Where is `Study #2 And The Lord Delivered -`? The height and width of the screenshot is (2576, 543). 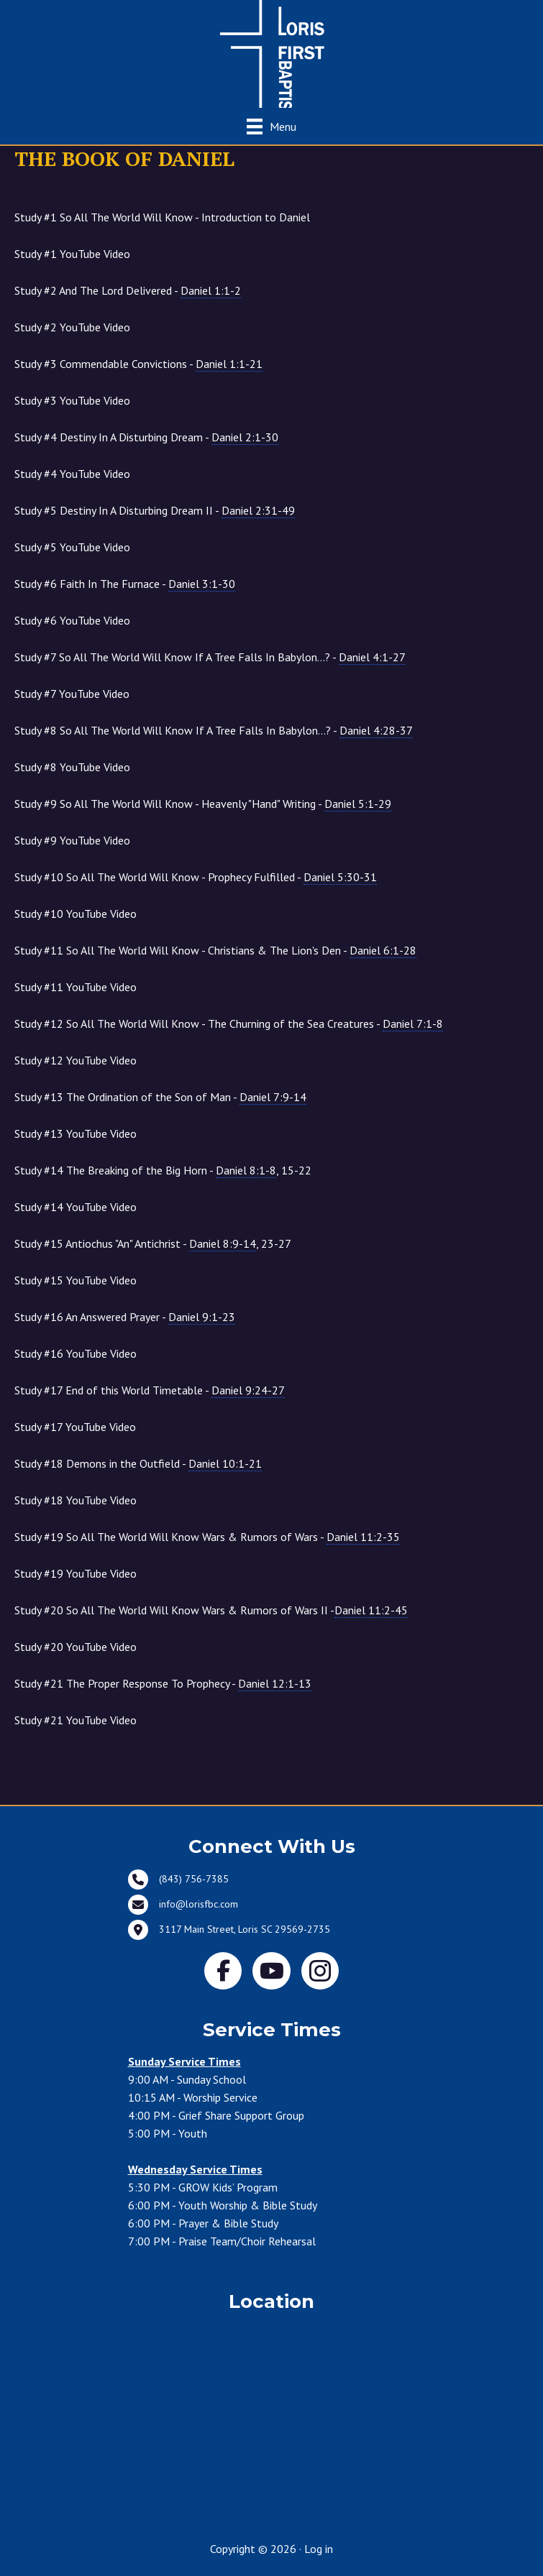
Study #2 And The Lord Delivered - is located at coordinates (127, 290).